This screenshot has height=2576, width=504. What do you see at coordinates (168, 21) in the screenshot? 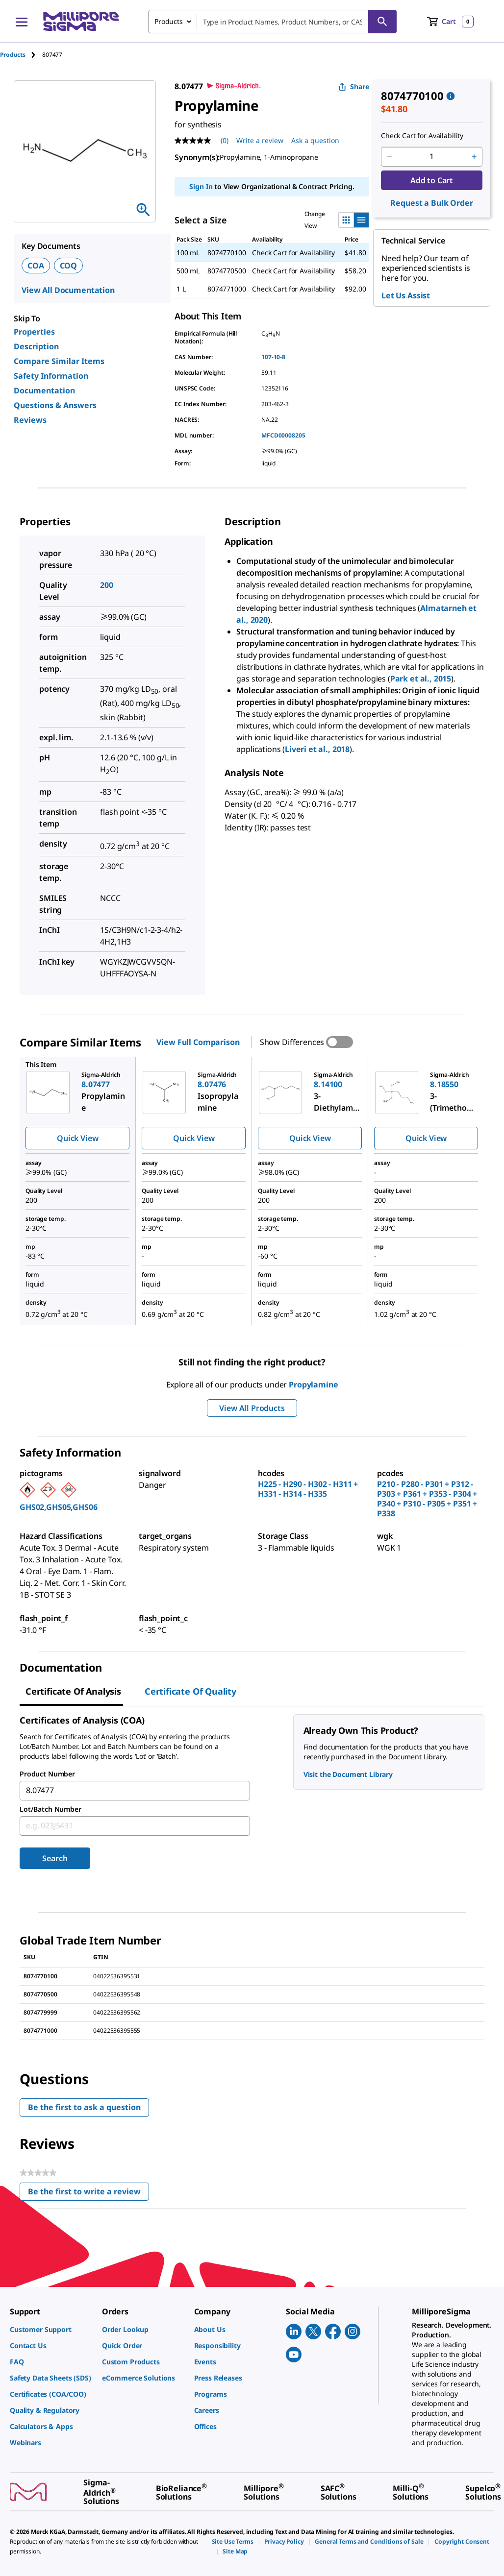
I see `Products [combobox]` at bounding box center [168, 21].